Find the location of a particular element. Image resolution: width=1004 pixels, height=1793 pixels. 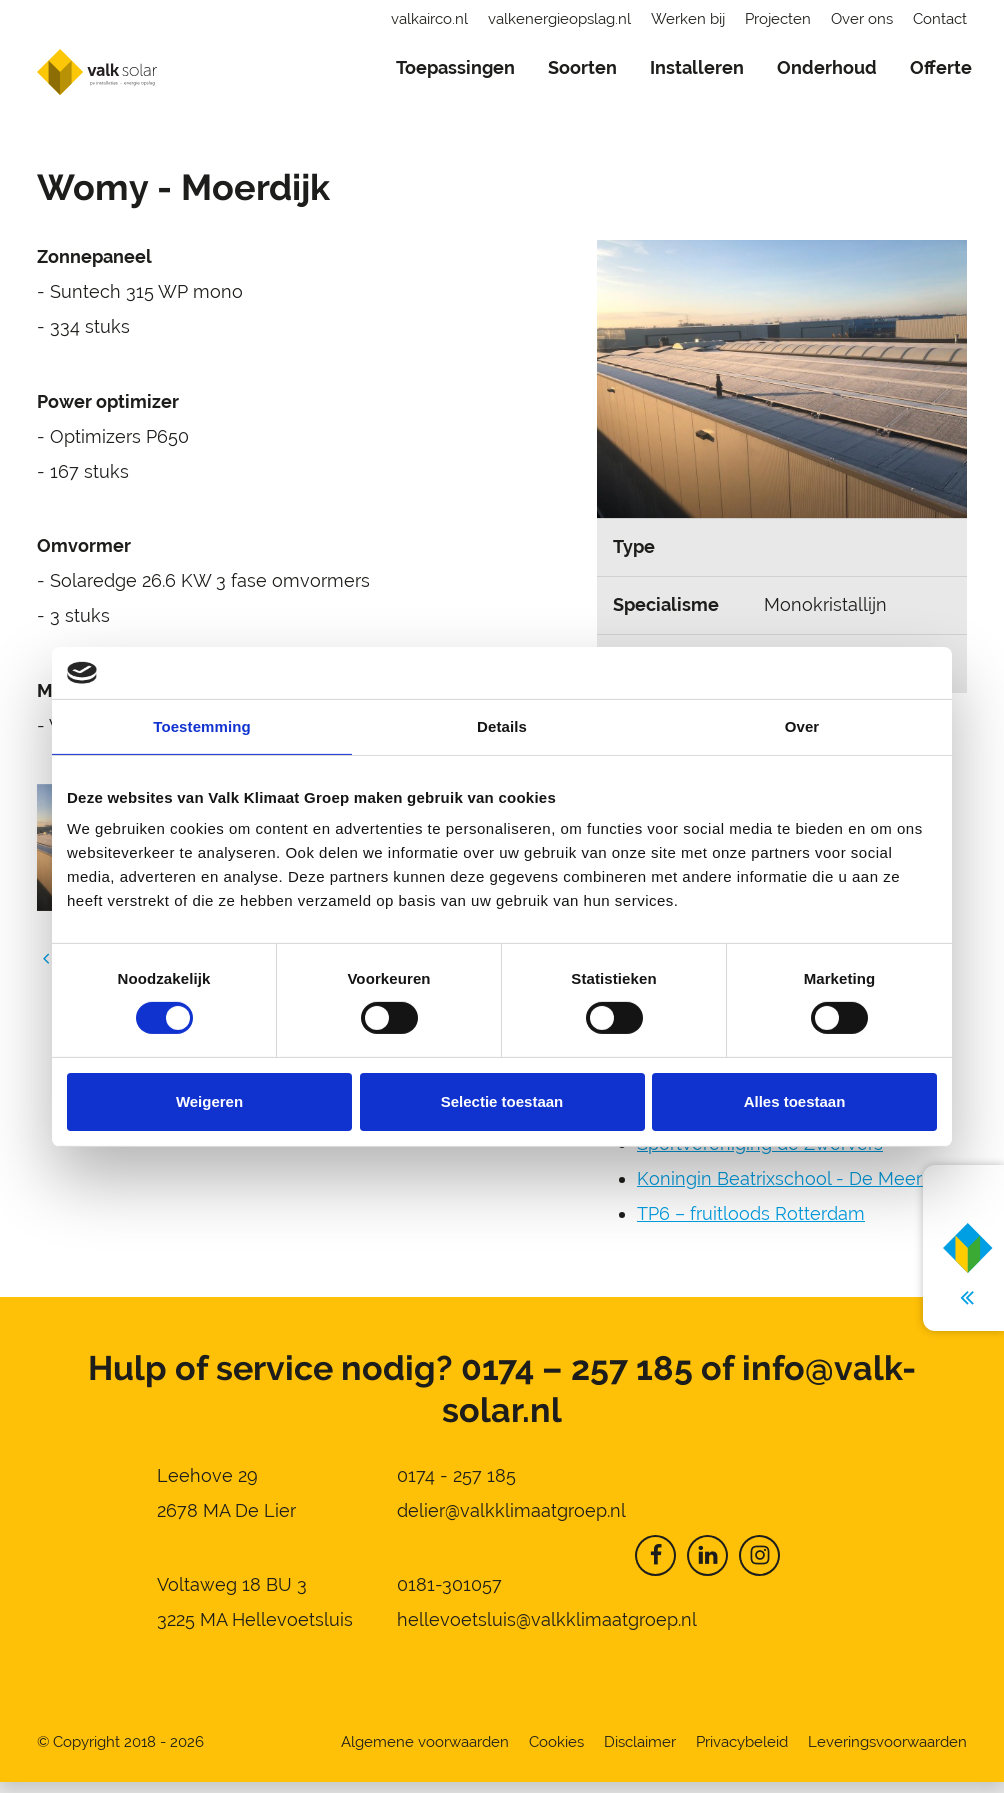

Toestemming [tab] is located at coordinates (202, 726).